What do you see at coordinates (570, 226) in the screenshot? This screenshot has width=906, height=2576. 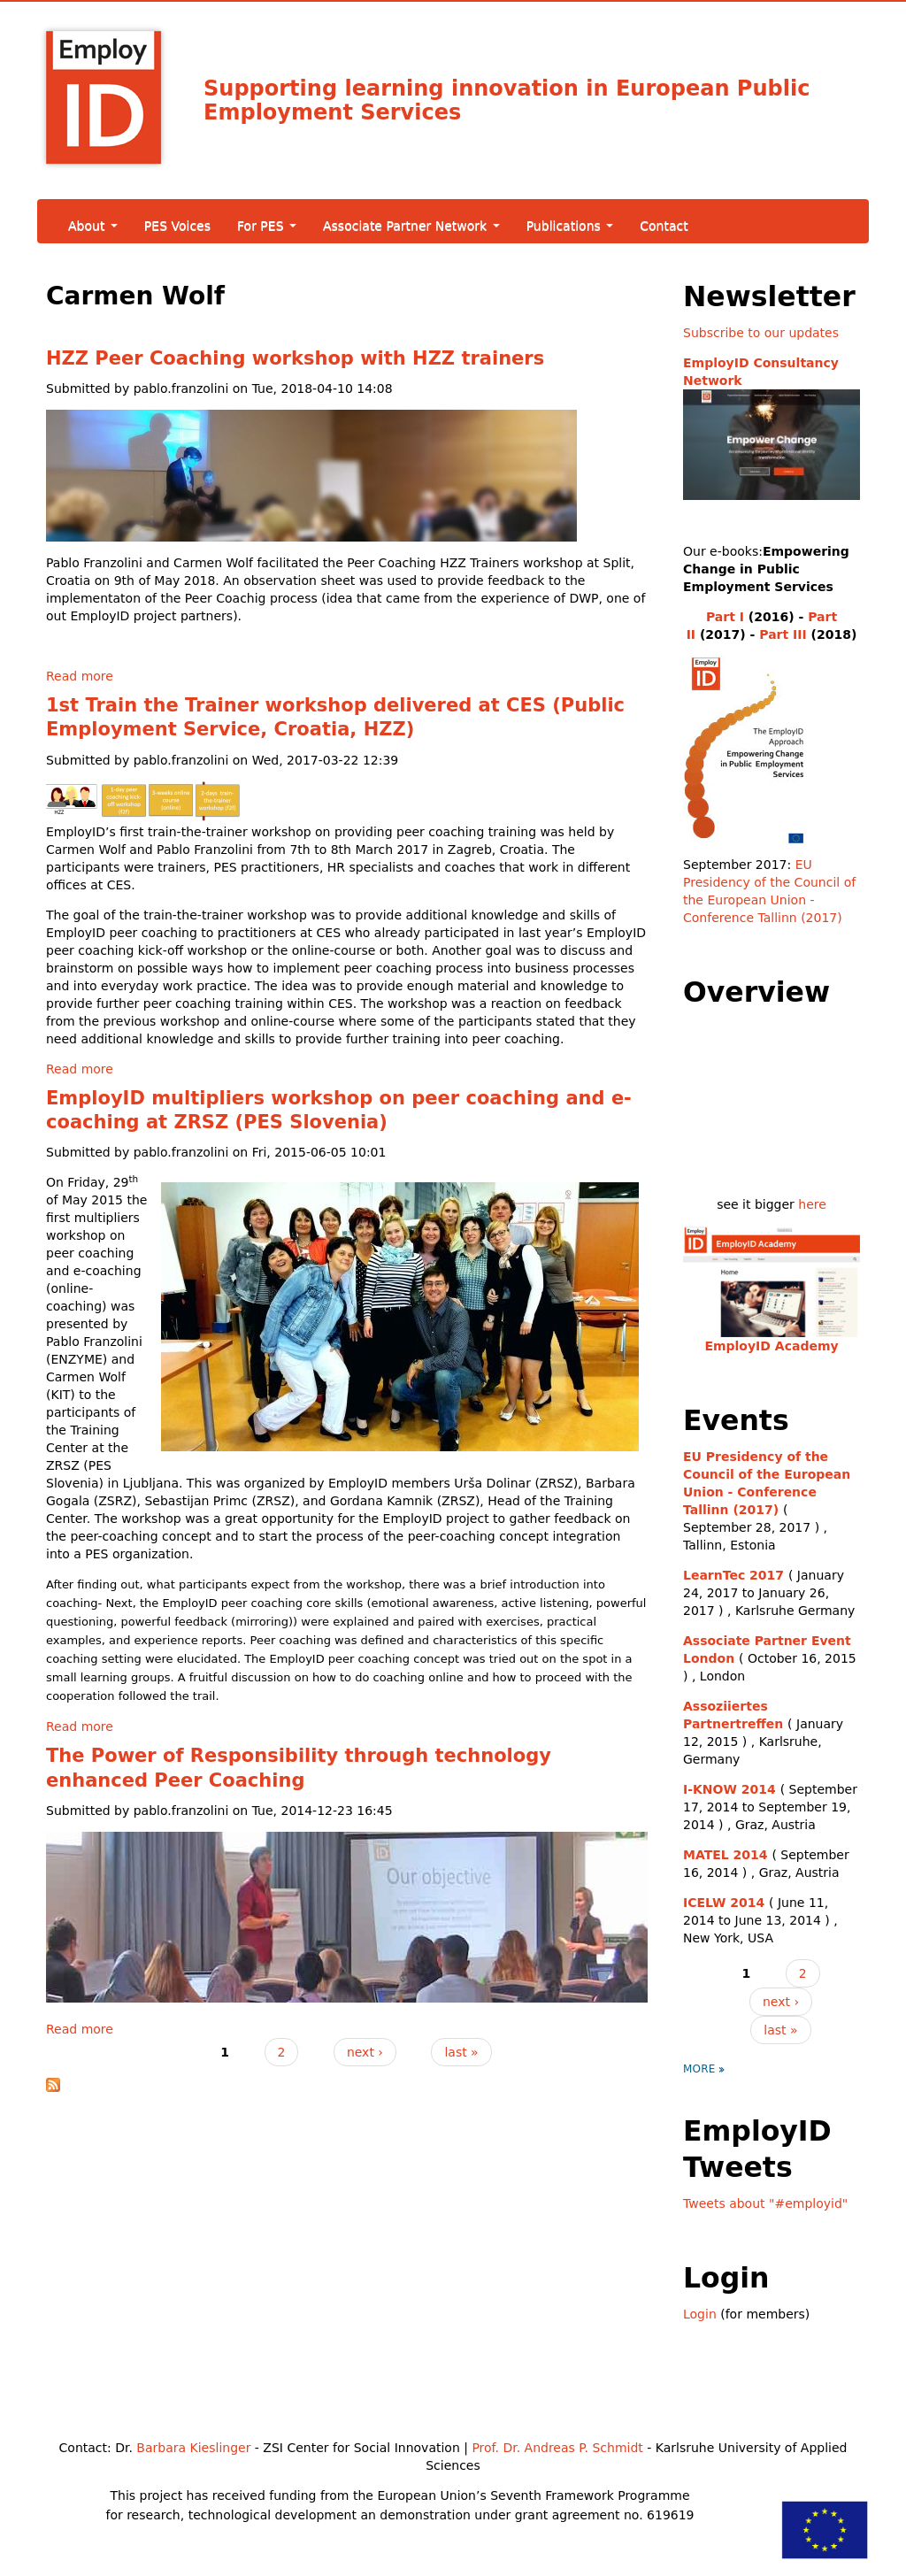 I see `Publications` at bounding box center [570, 226].